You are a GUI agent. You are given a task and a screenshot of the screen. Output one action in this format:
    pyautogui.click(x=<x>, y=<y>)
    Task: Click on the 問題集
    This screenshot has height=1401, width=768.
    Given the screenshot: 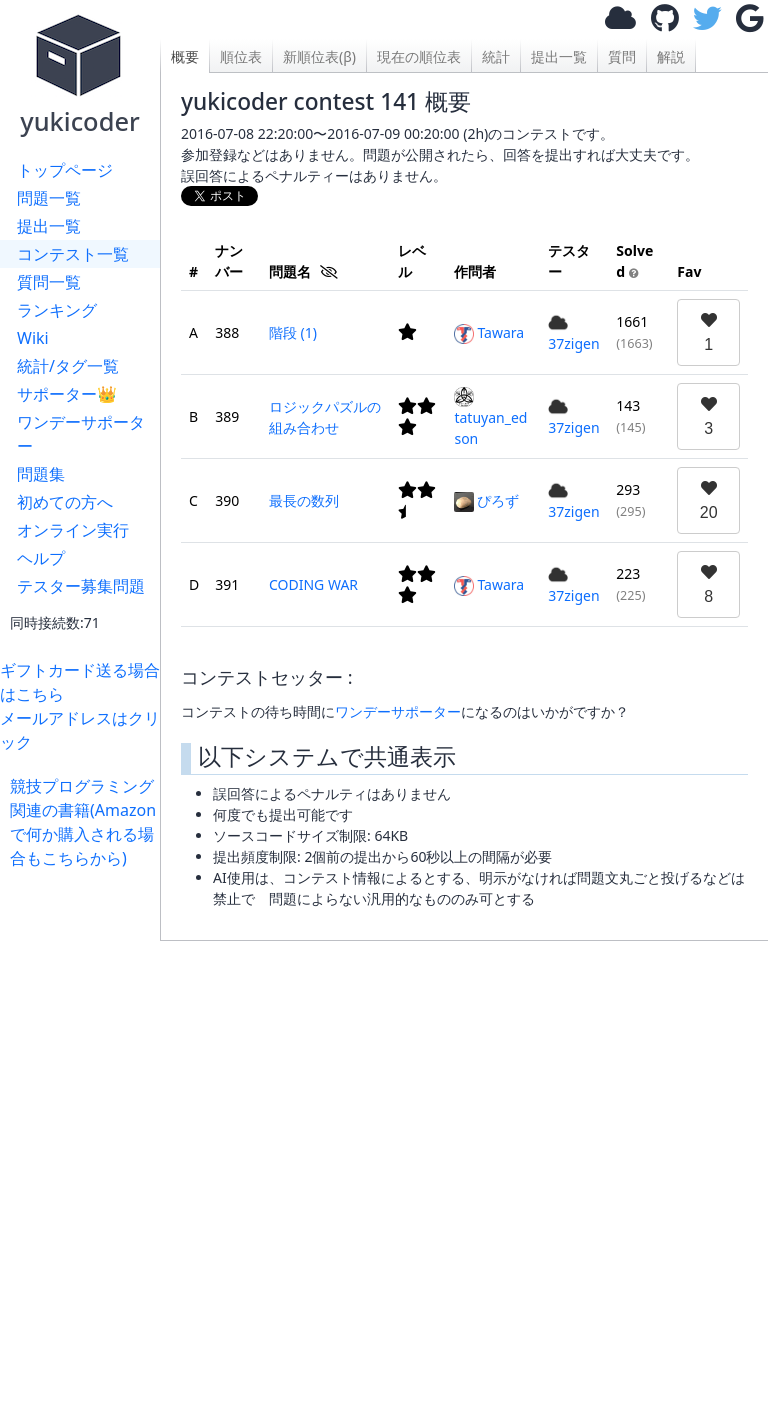 What is the action you would take?
    pyautogui.click(x=41, y=474)
    